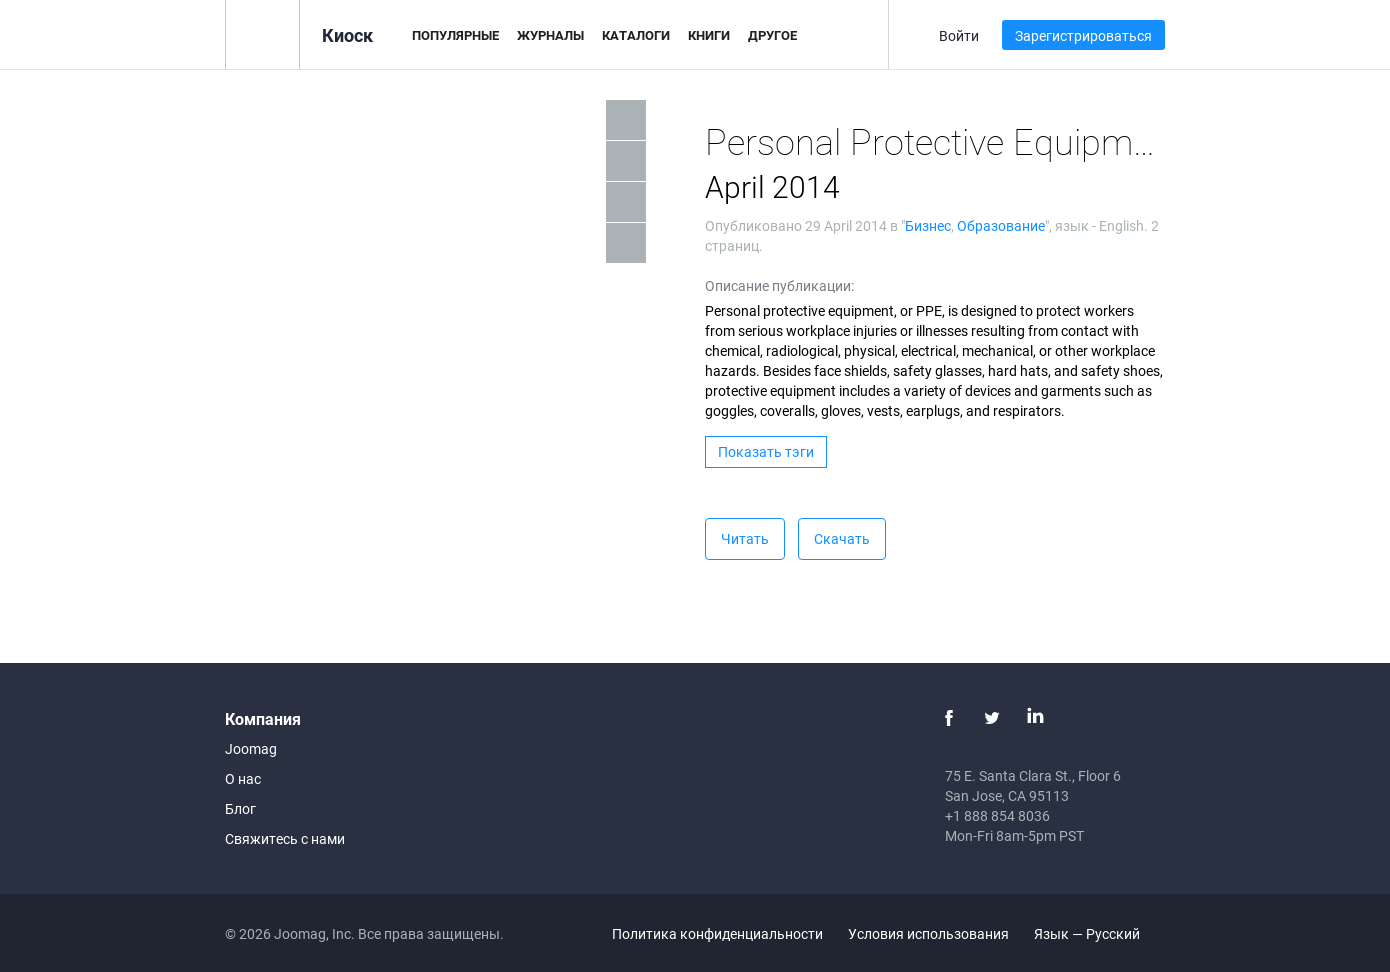 The height and width of the screenshot is (972, 1390). Describe the element at coordinates (928, 225) in the screenshot. I see `Бизнес` at that location.